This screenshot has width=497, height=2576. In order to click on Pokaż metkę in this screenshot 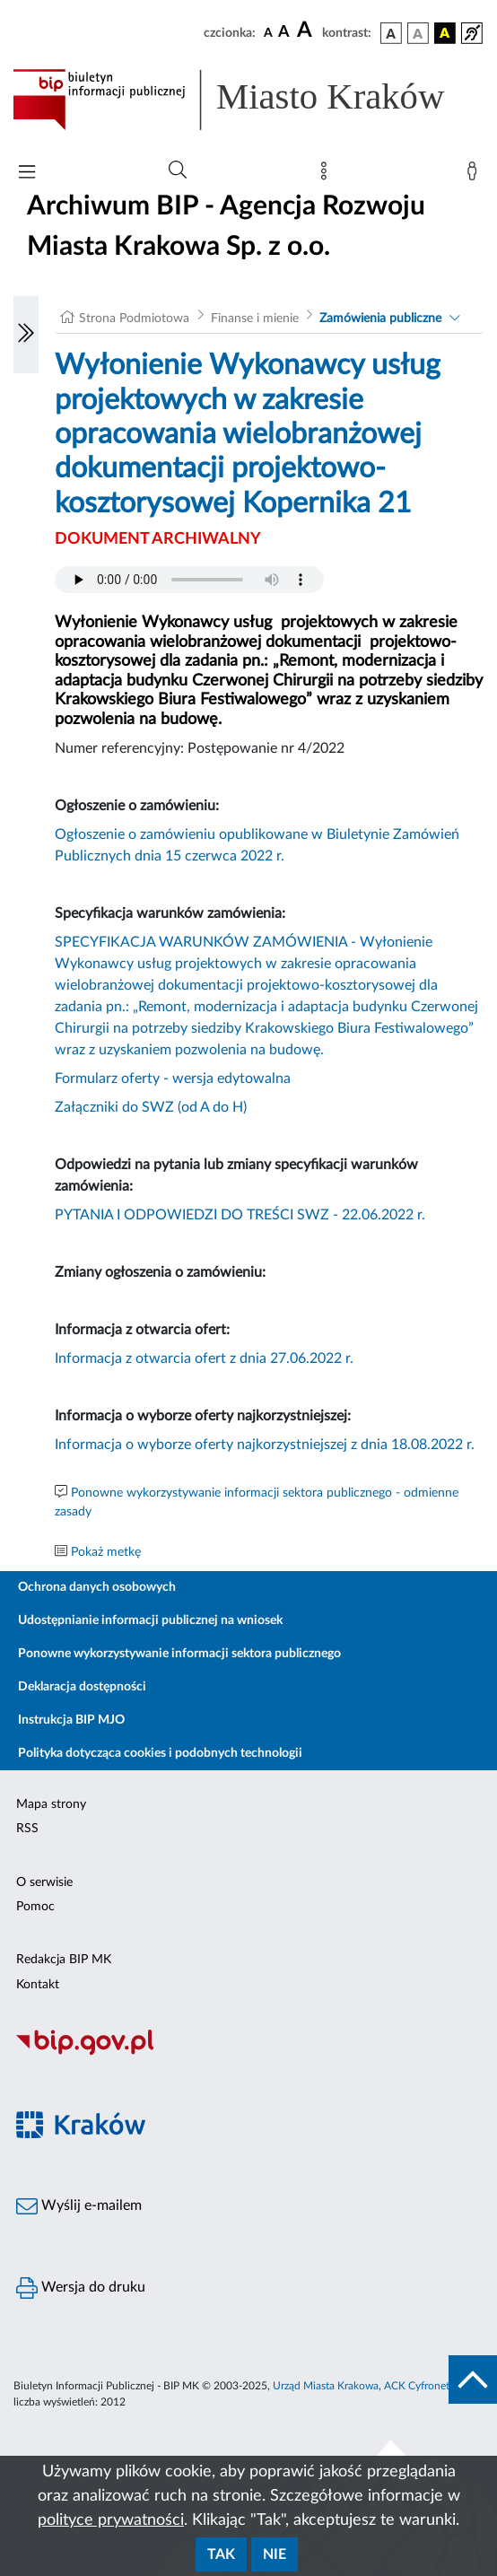, I will do `click(106, 1552)`.